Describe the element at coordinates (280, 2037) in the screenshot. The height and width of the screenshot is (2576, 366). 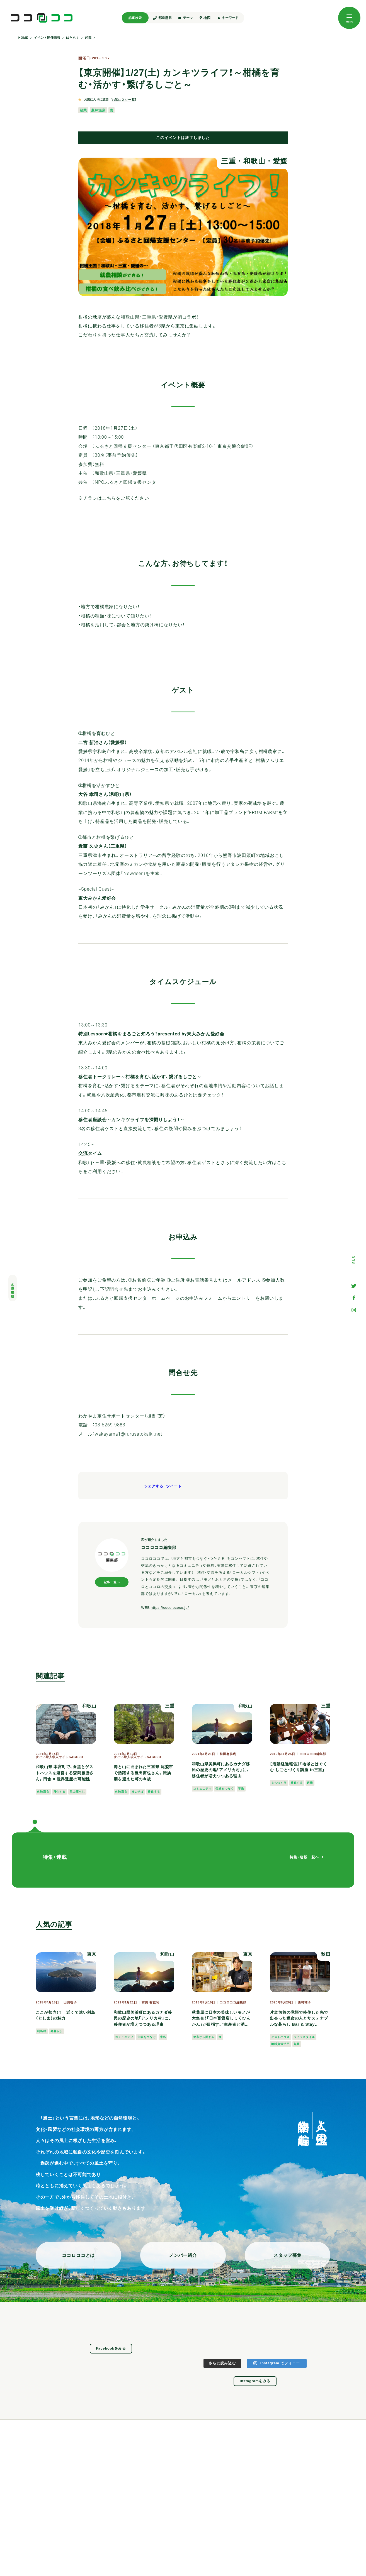
I see `ゲストハウス` at that location.